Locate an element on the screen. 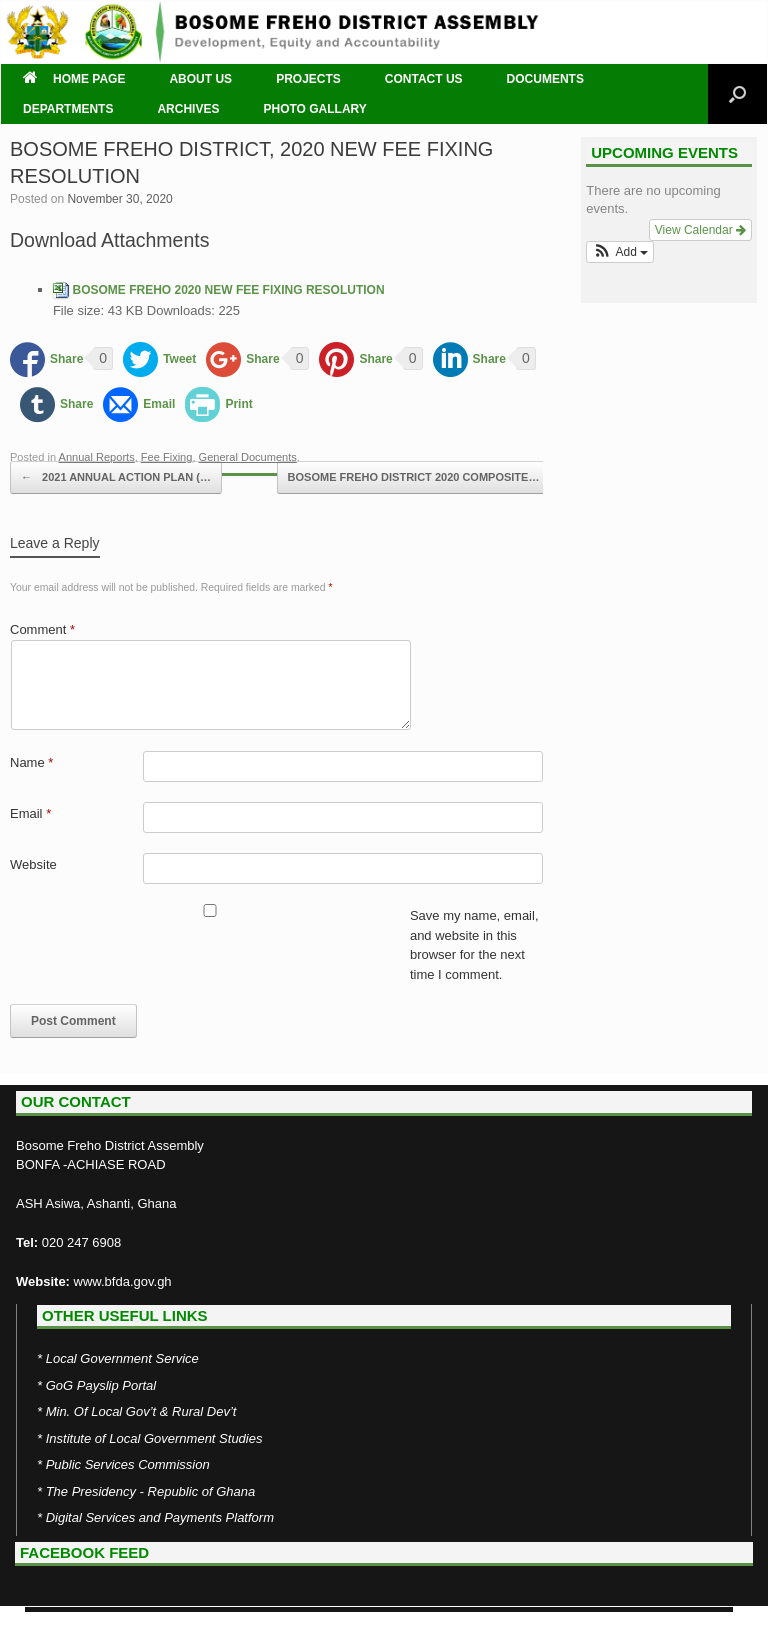 Image resolution: width=768 pixels, height=1639 pixels. Local Government Service is located at coordinates (122, 1358).